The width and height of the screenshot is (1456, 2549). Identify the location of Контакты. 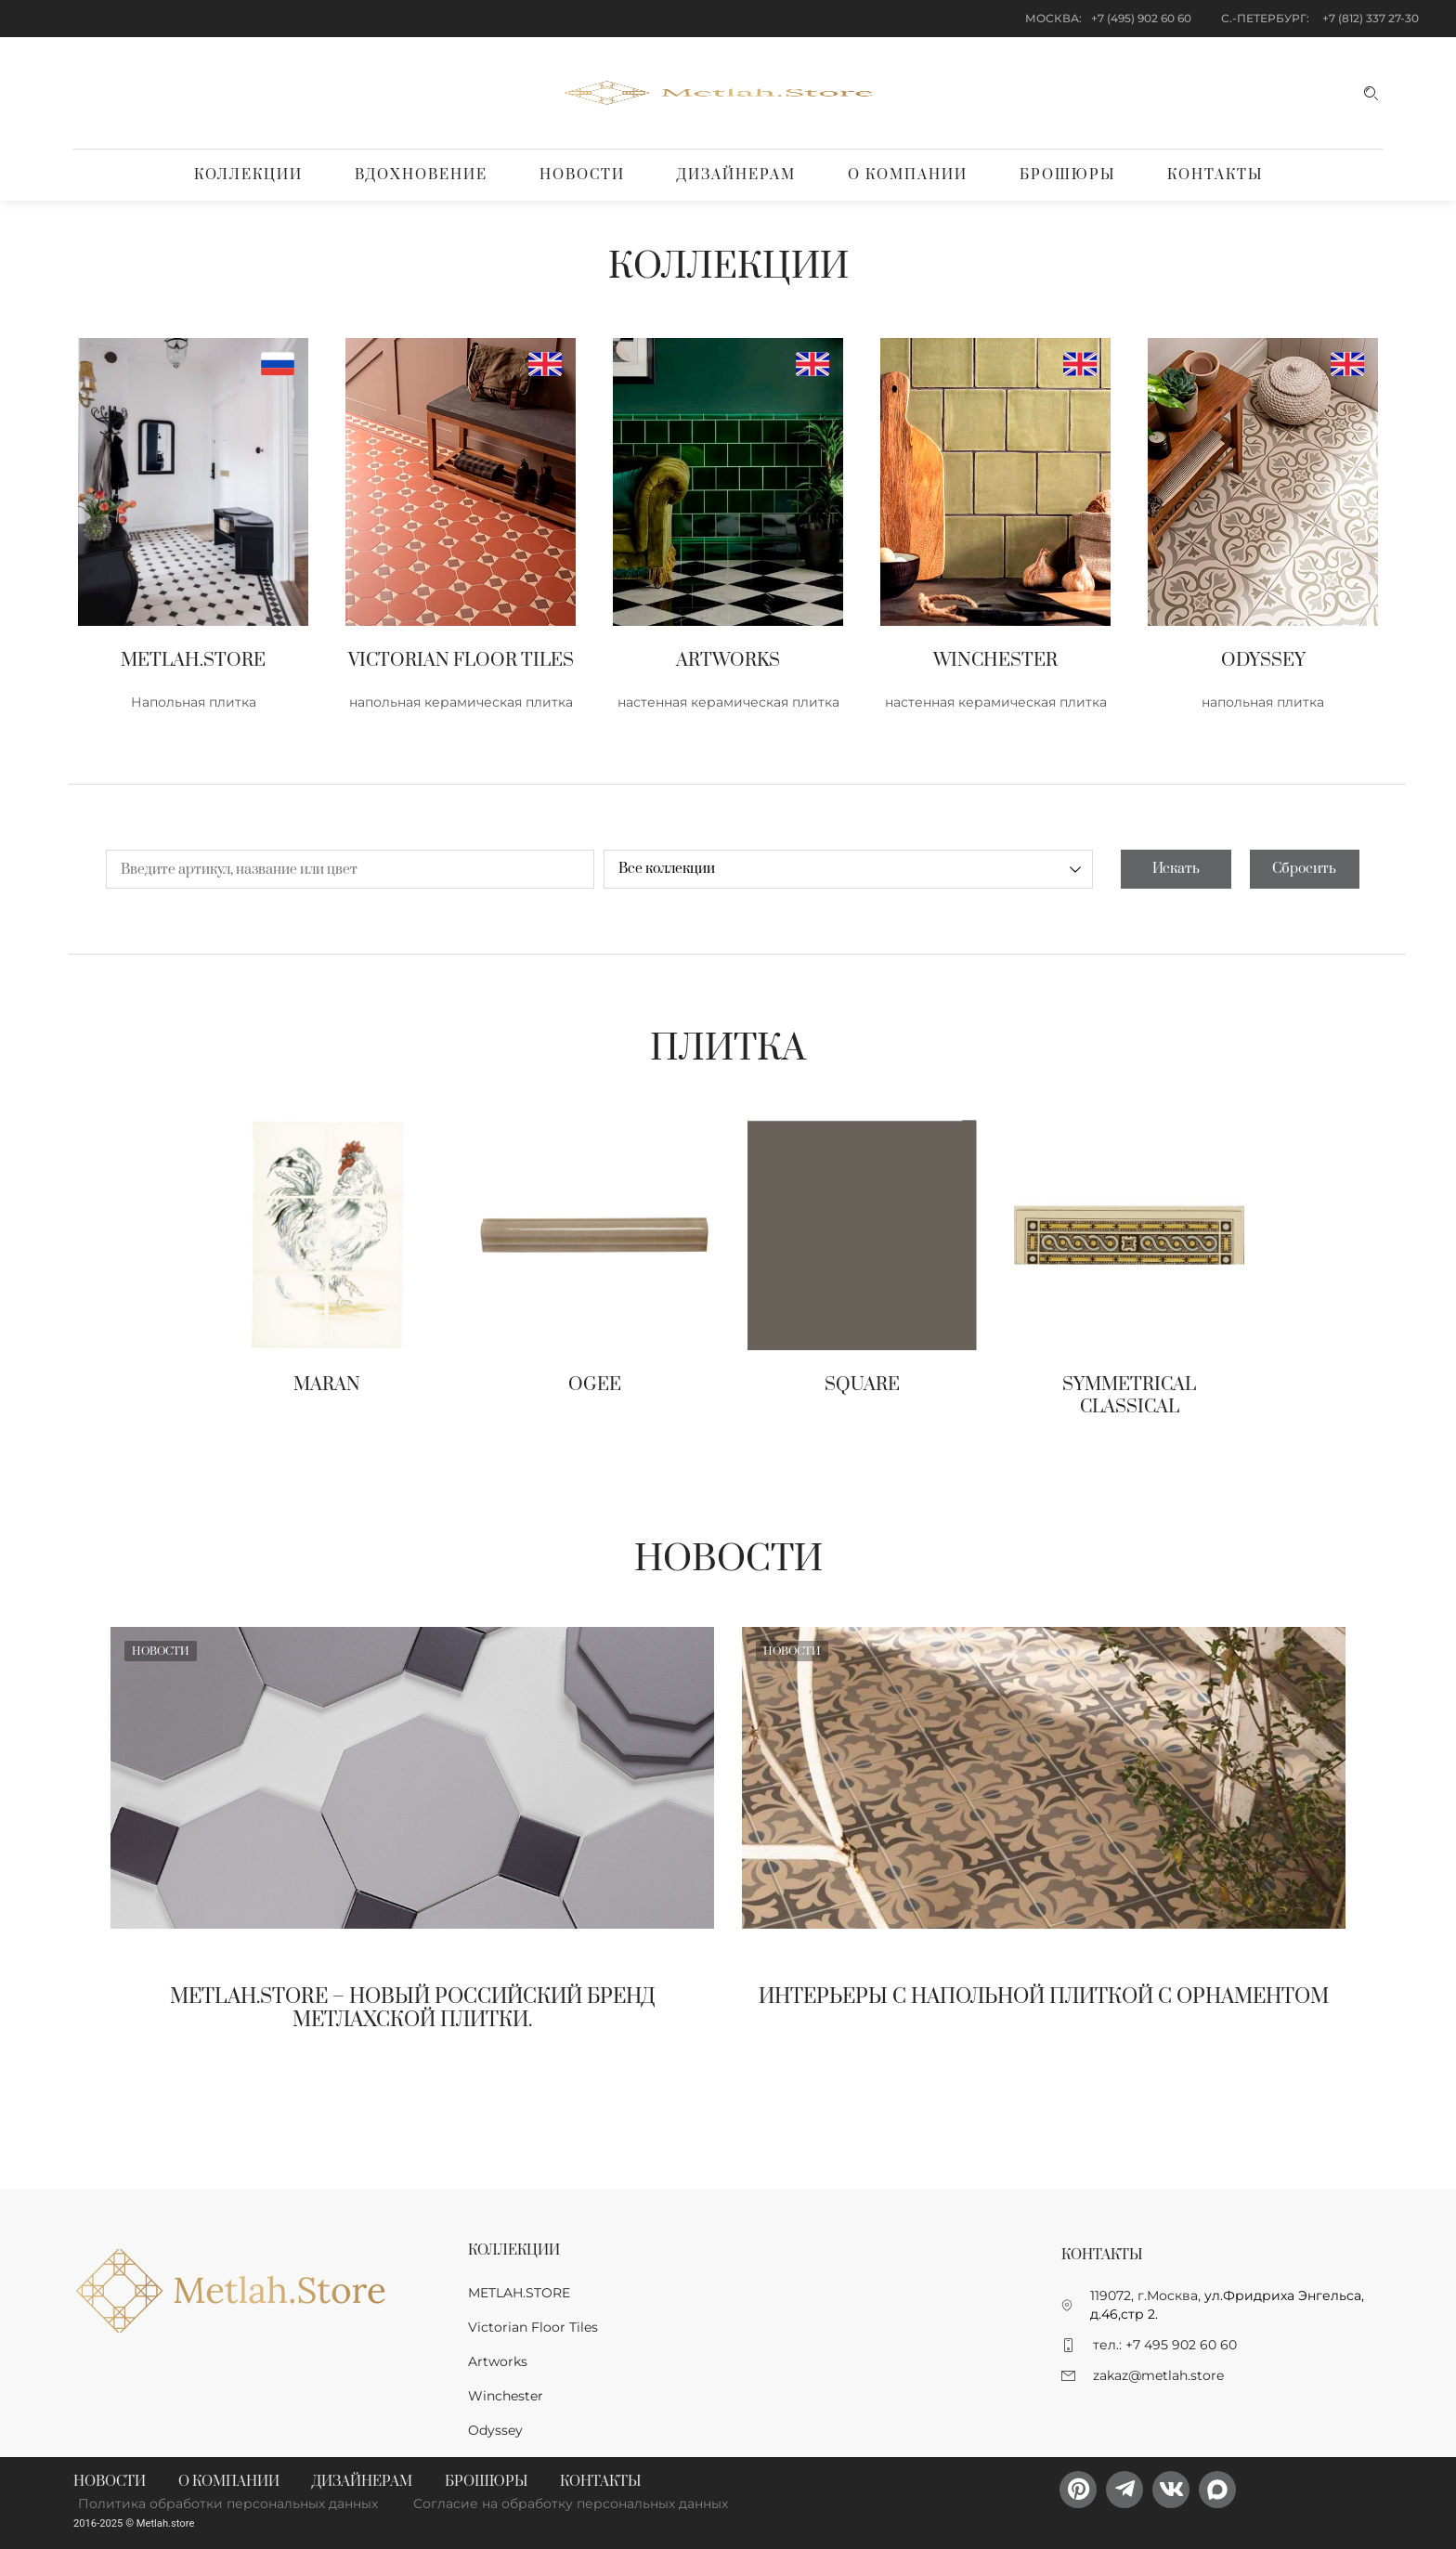
(1215, 175).